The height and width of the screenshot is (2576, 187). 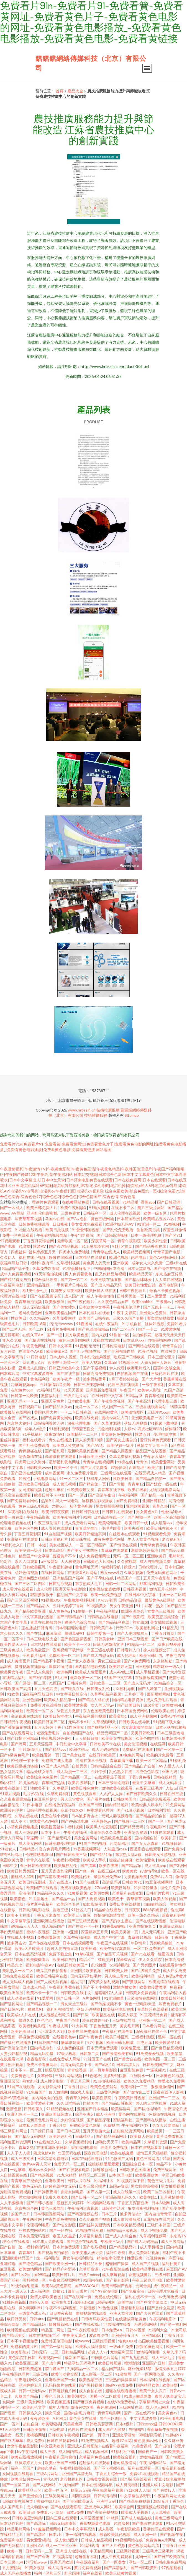 What do you see at coordinates (31, 2412) in the screenshot?
I see `日韩瑟热久久` at bounding box center [31, 2412].